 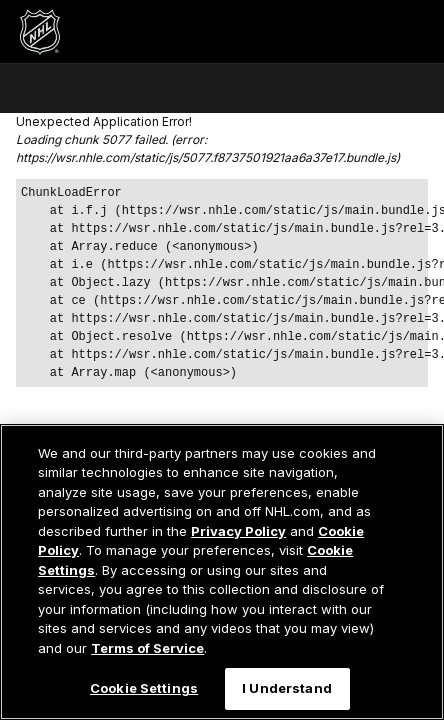 What do you see at coordinates (40, 32) in the screenshot?
I see `[Перейти на домашнюю страницу NHL.com]` at bounding box center [40, 32].